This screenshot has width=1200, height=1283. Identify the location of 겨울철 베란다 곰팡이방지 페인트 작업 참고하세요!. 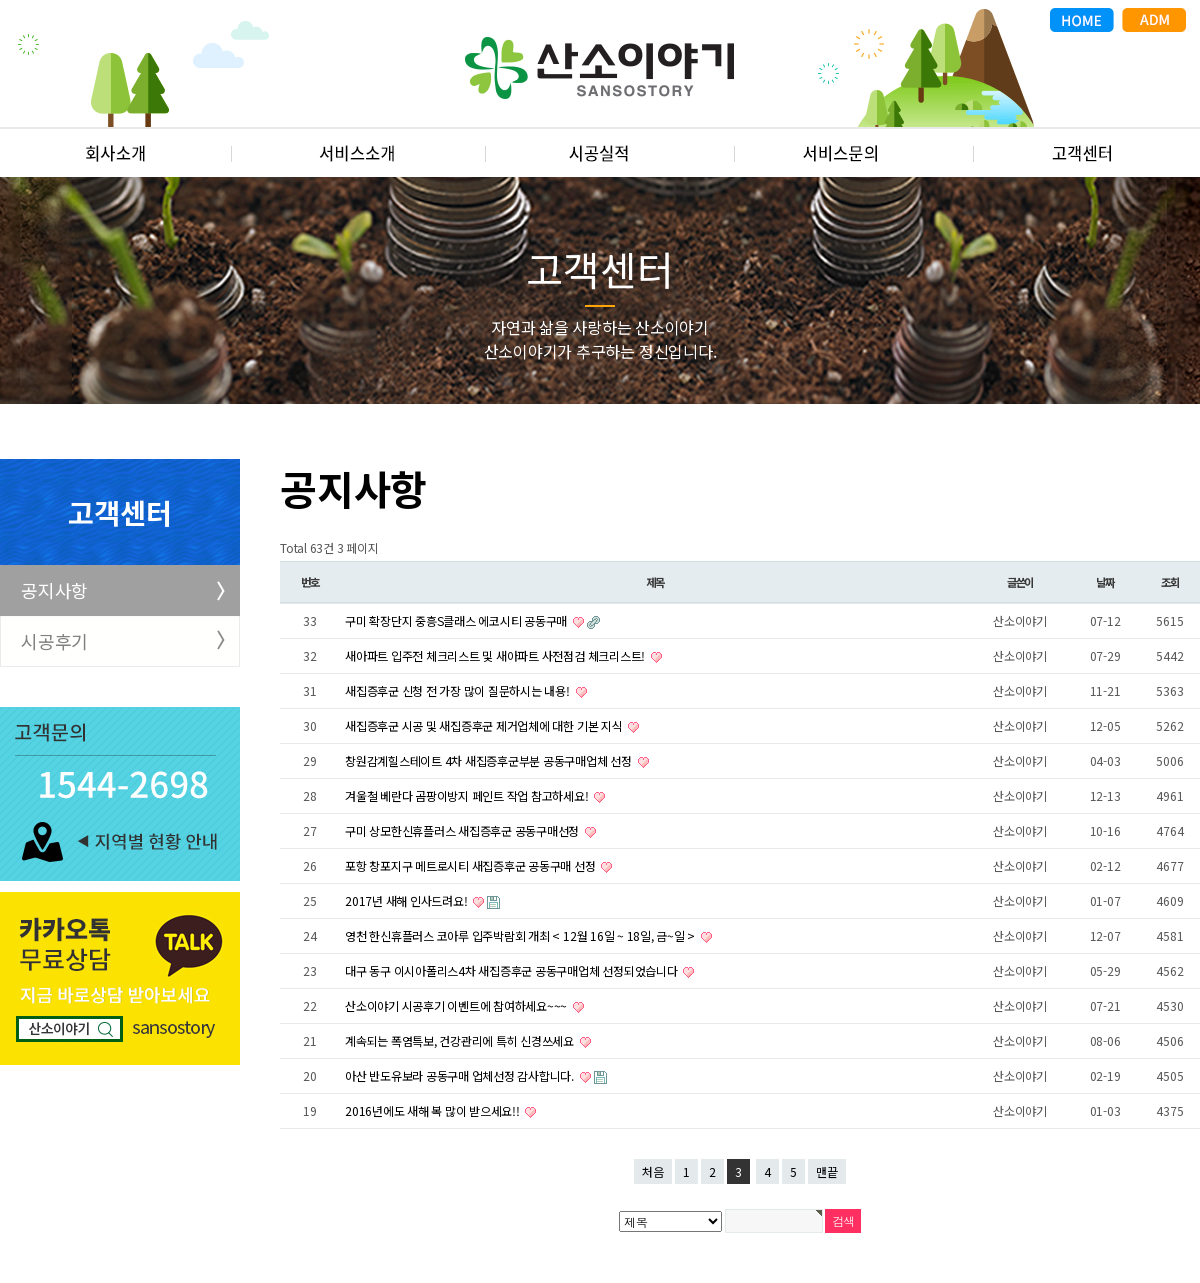
(468, 795).